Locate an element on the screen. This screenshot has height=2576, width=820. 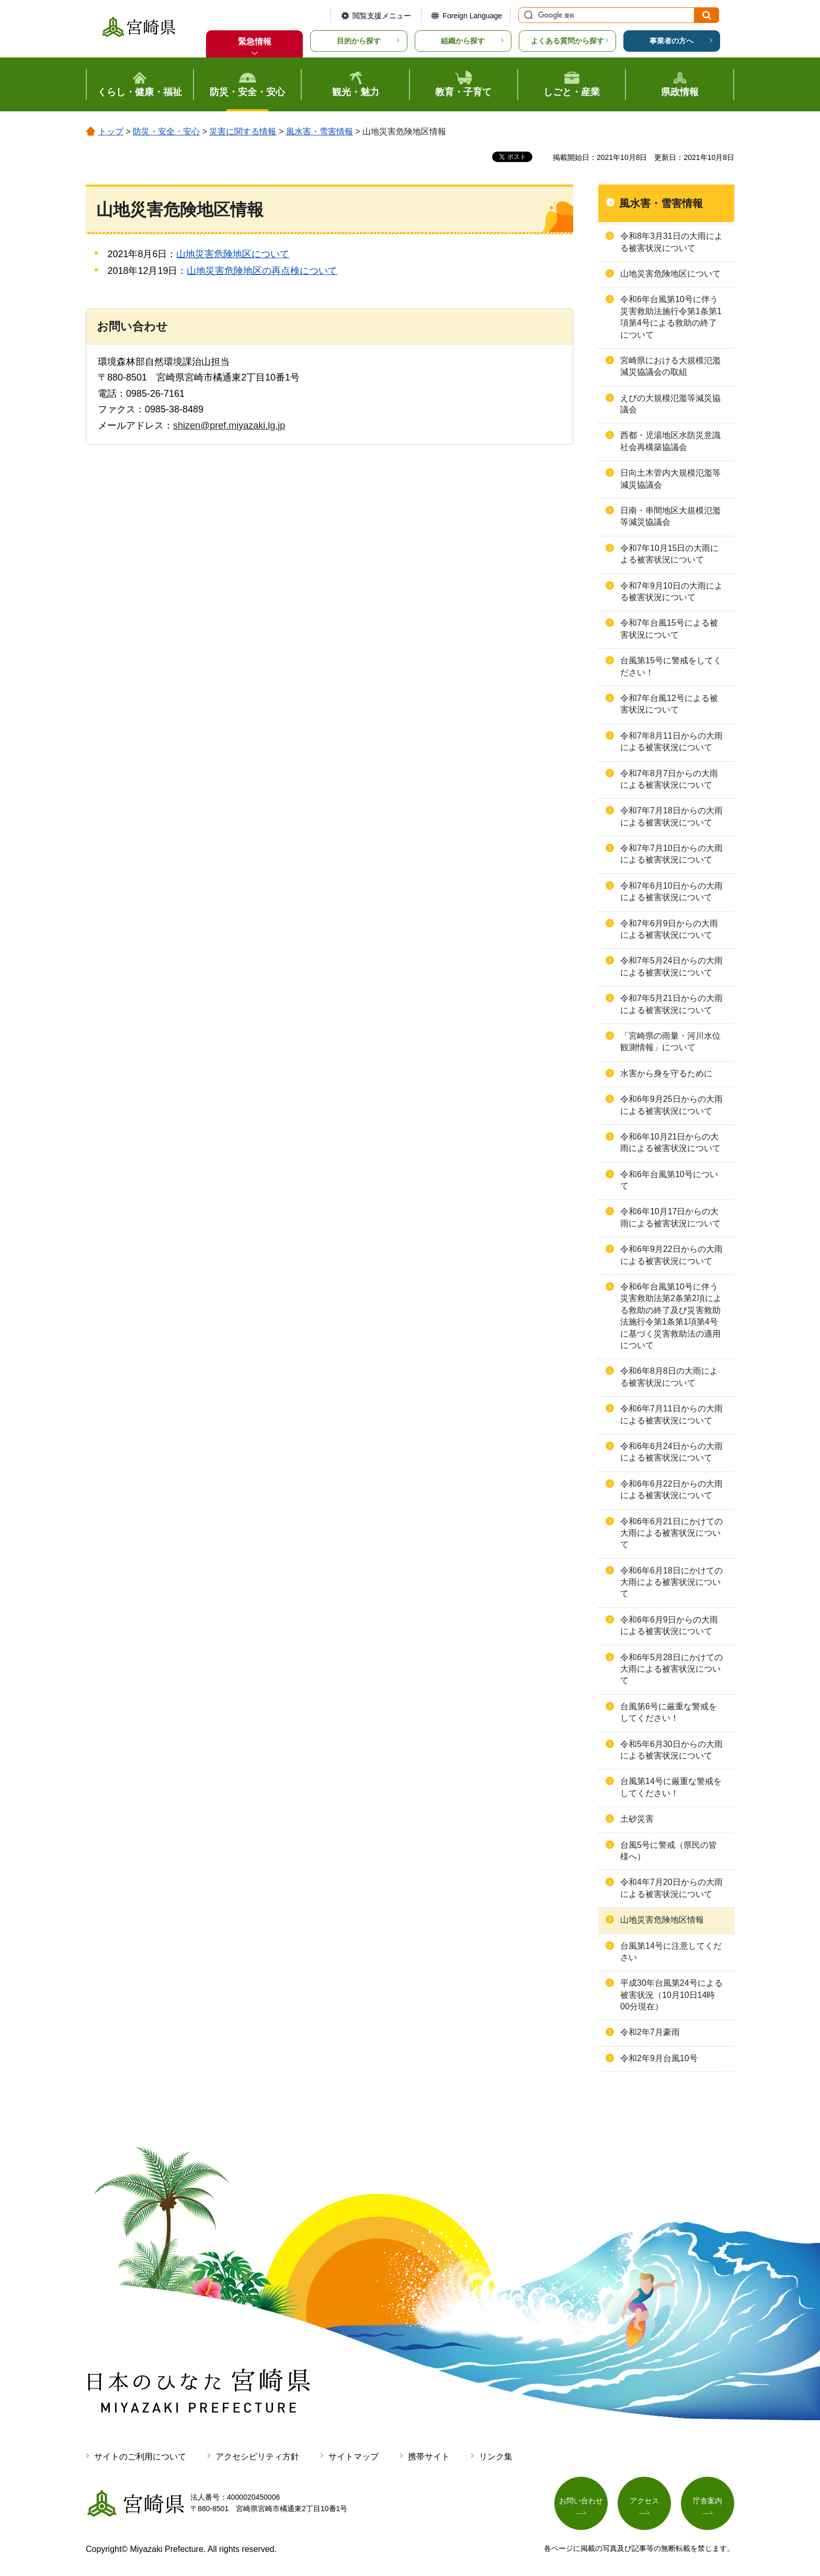
山地災害危険地区について is located at coordinates (232, 254).